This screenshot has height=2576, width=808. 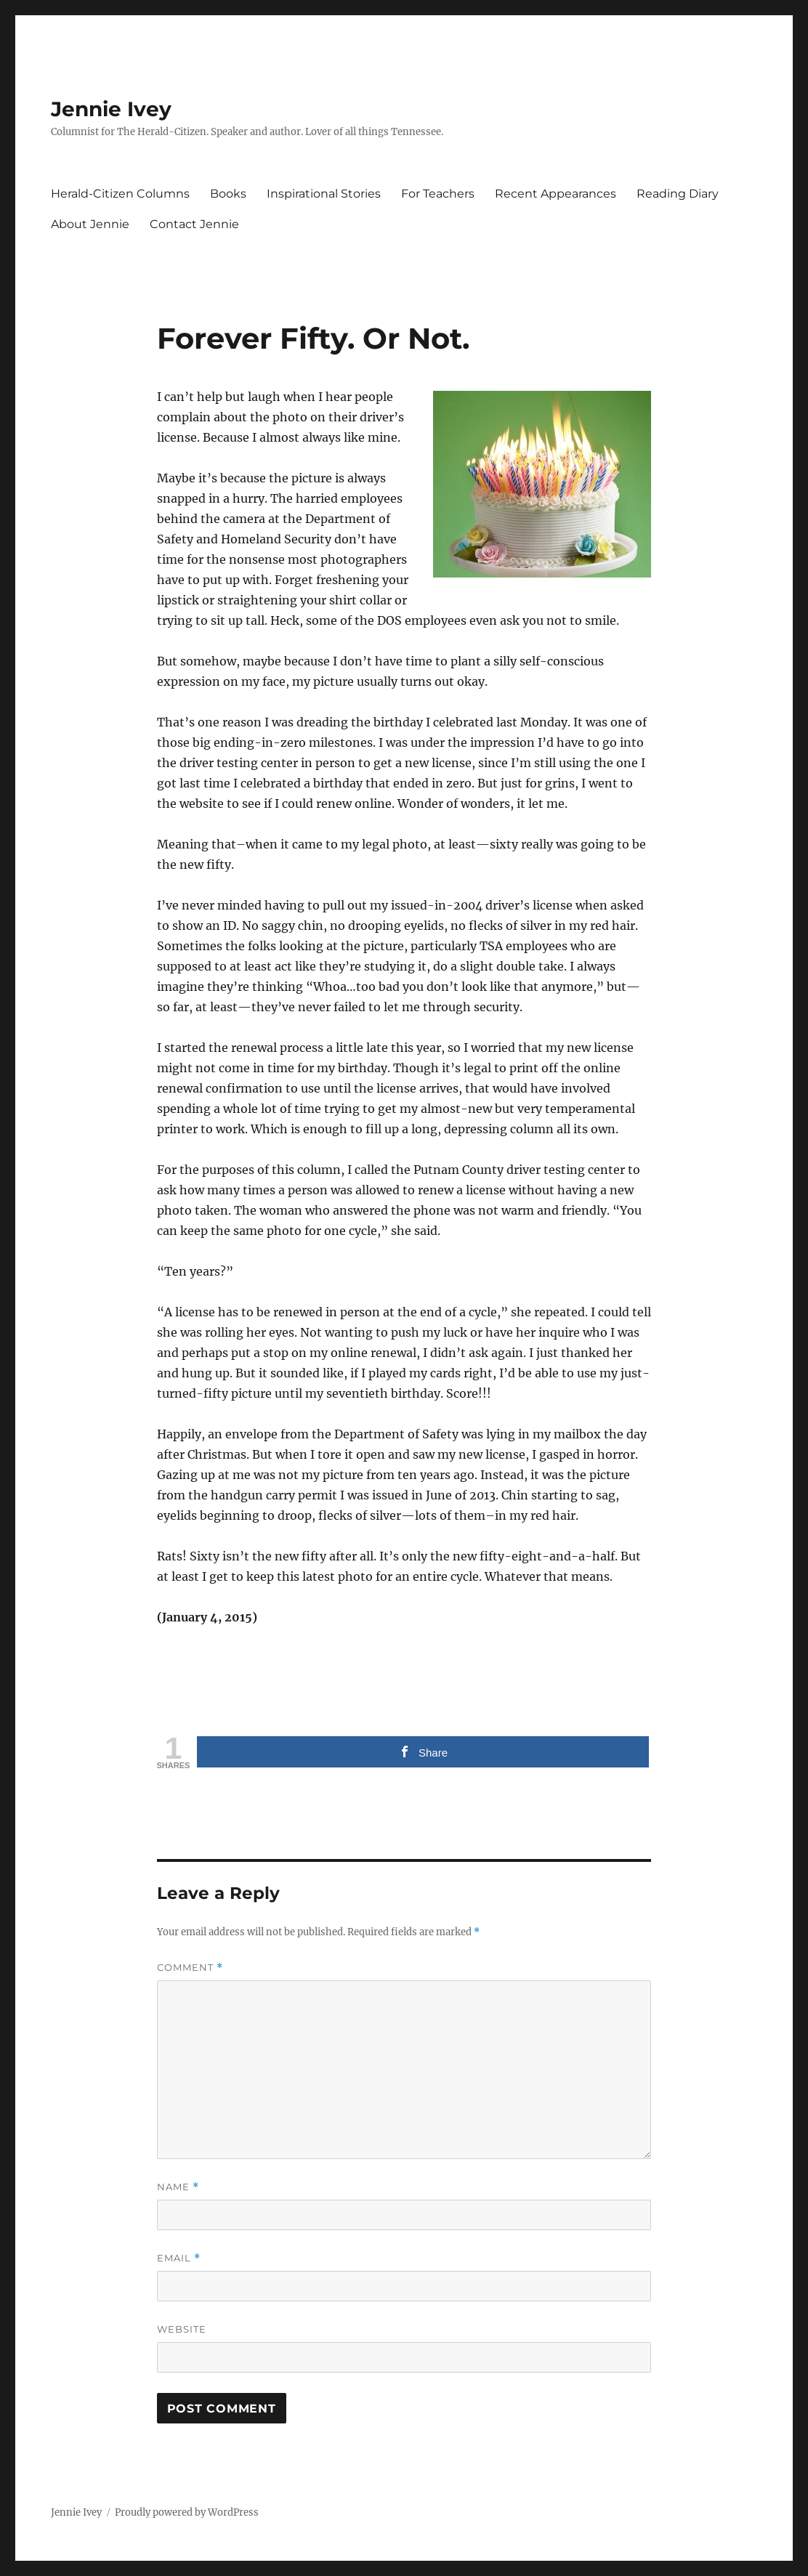 I want to click on Inspirational Stories, so click(x=324, y=194).